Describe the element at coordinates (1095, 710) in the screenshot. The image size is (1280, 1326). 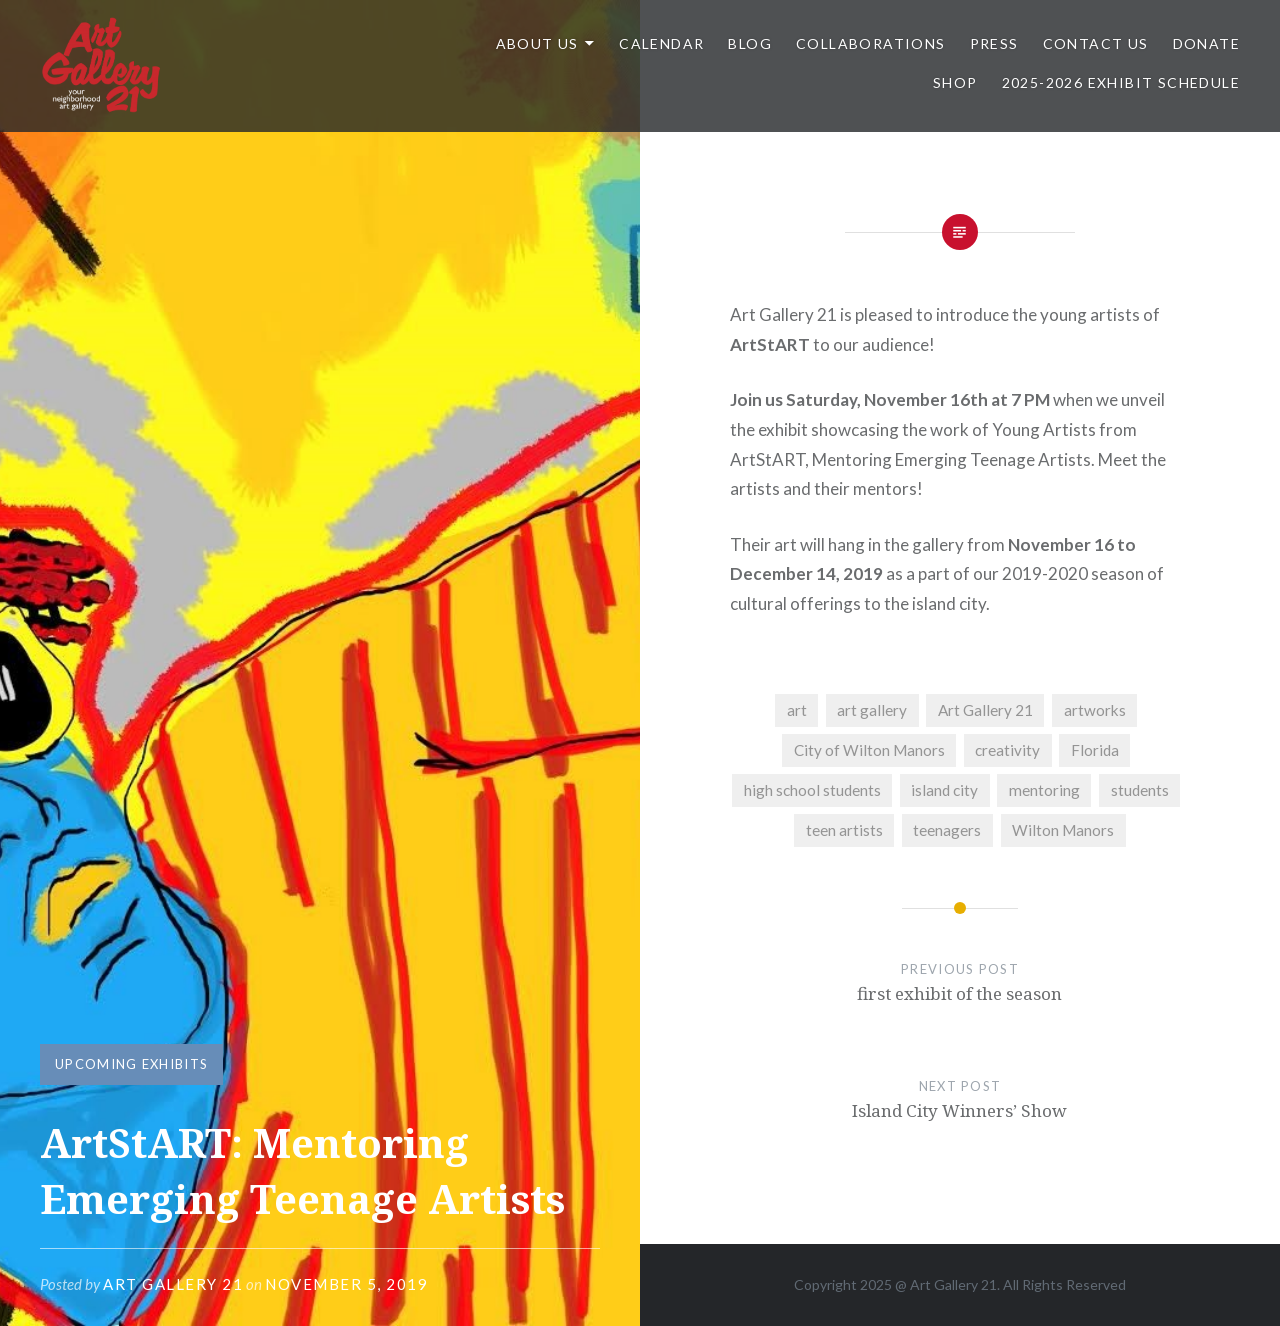
I see `artworks` at that location.